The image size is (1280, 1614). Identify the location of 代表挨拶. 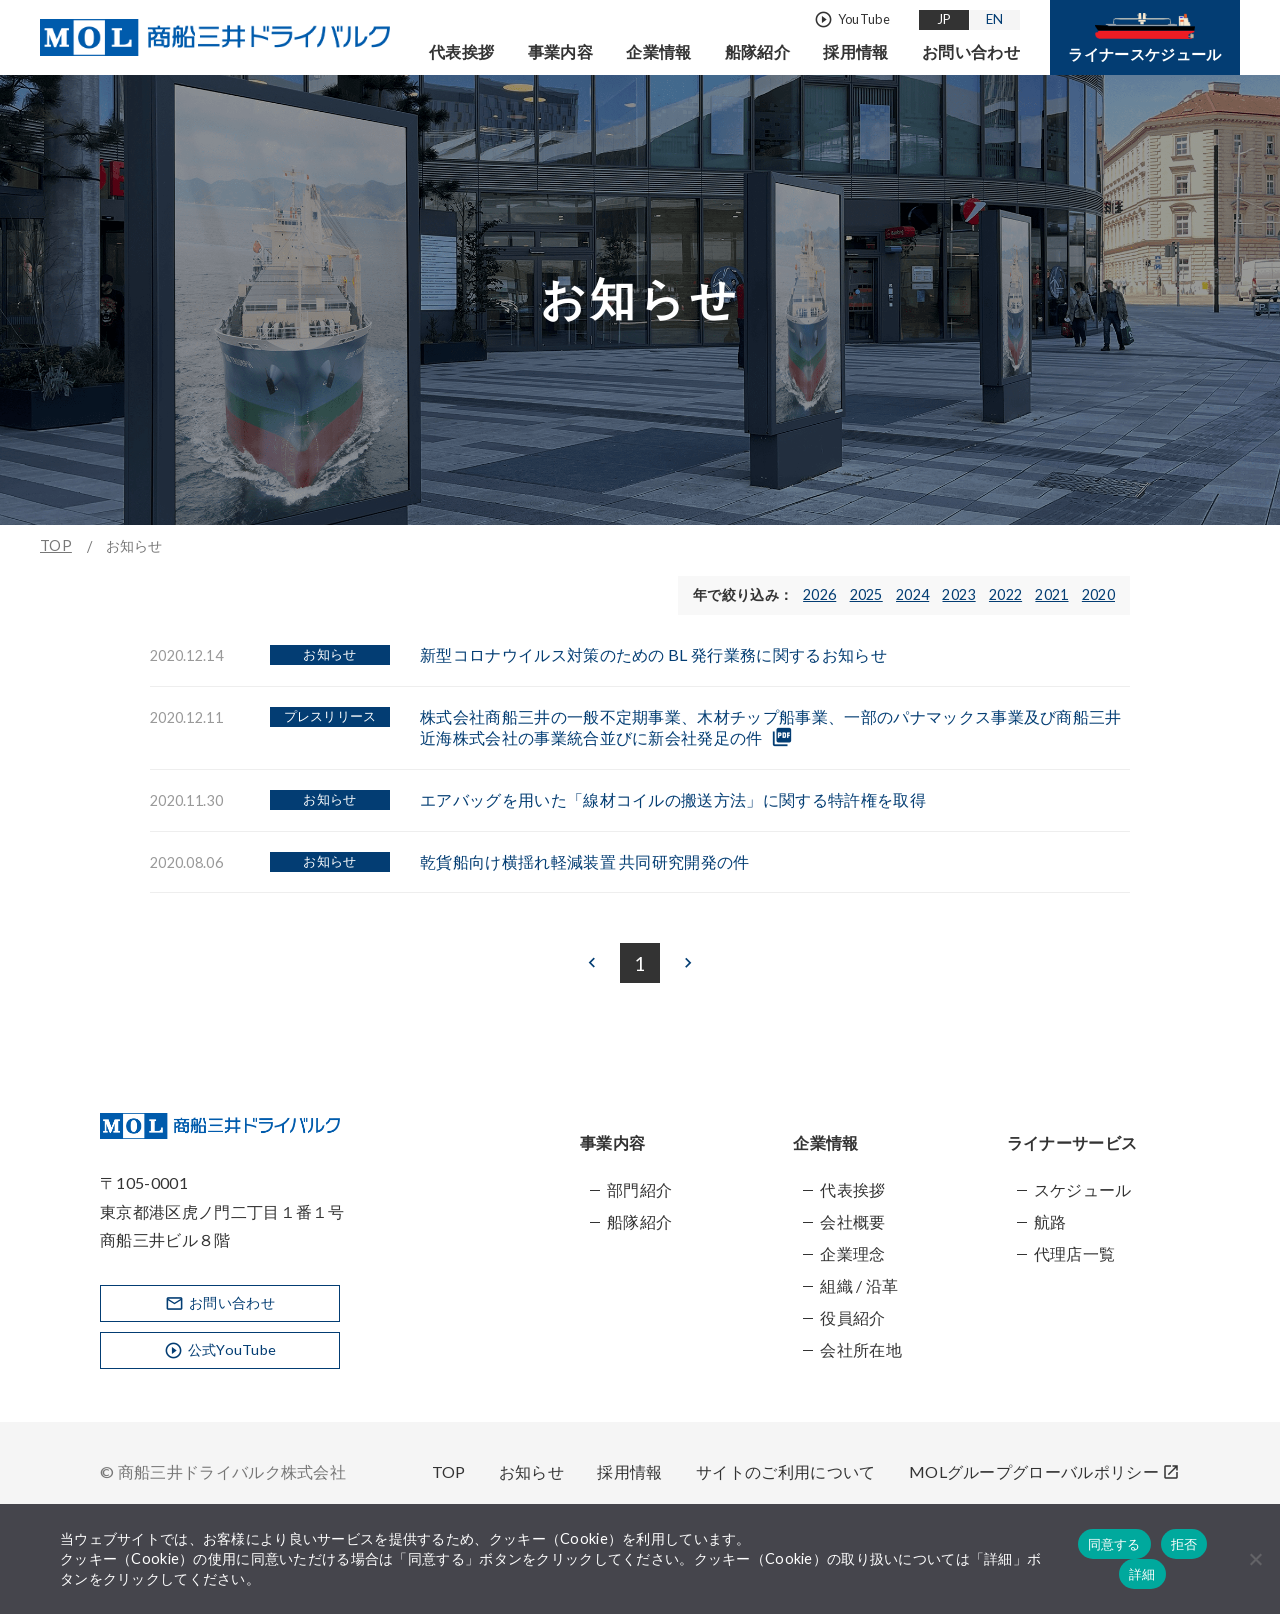
(461, 51).